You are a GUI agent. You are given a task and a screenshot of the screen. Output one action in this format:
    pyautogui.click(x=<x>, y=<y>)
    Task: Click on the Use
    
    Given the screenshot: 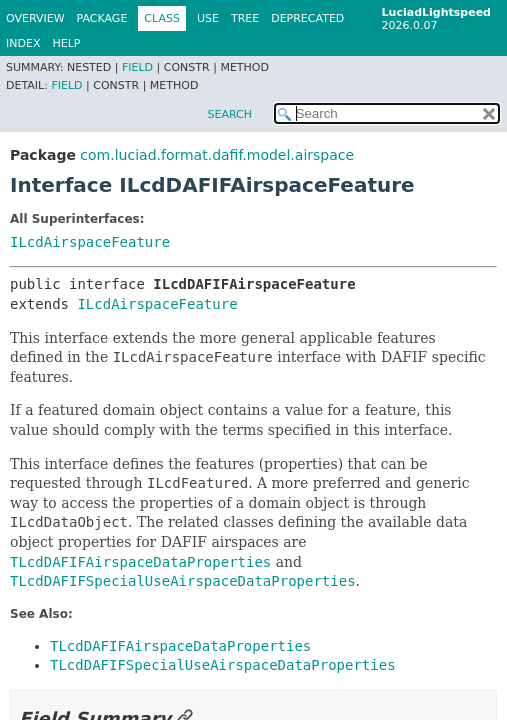 What is the action you would take?
    pyautogui.click(x=208, y=18)
    